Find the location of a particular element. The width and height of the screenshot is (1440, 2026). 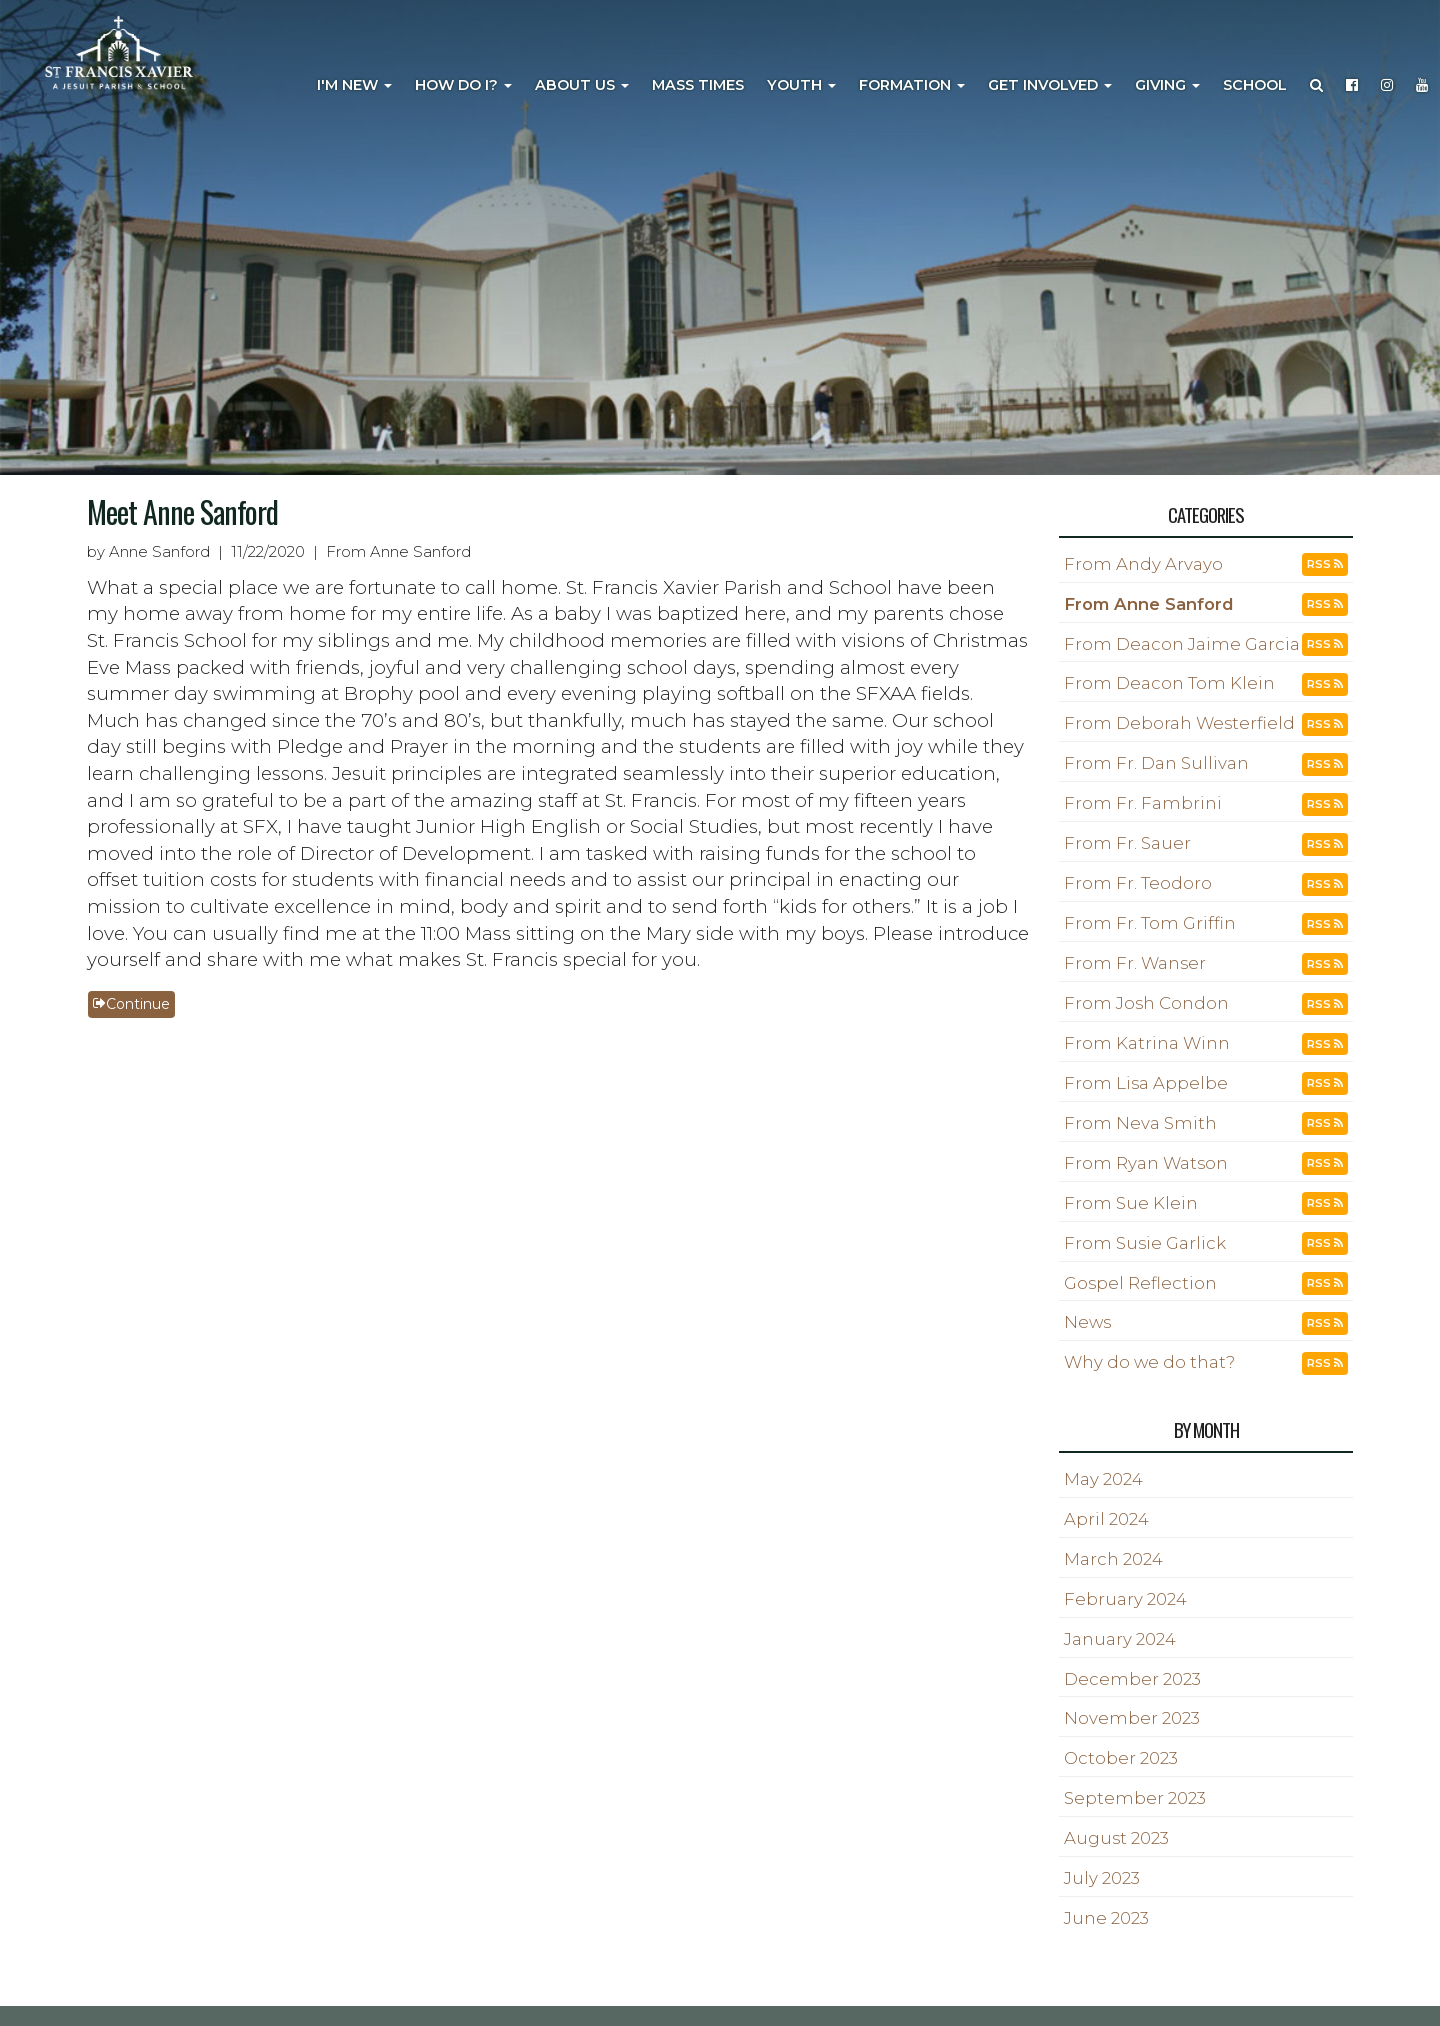

From Lisa Appelbe is located at coordinates (1146, 1083).